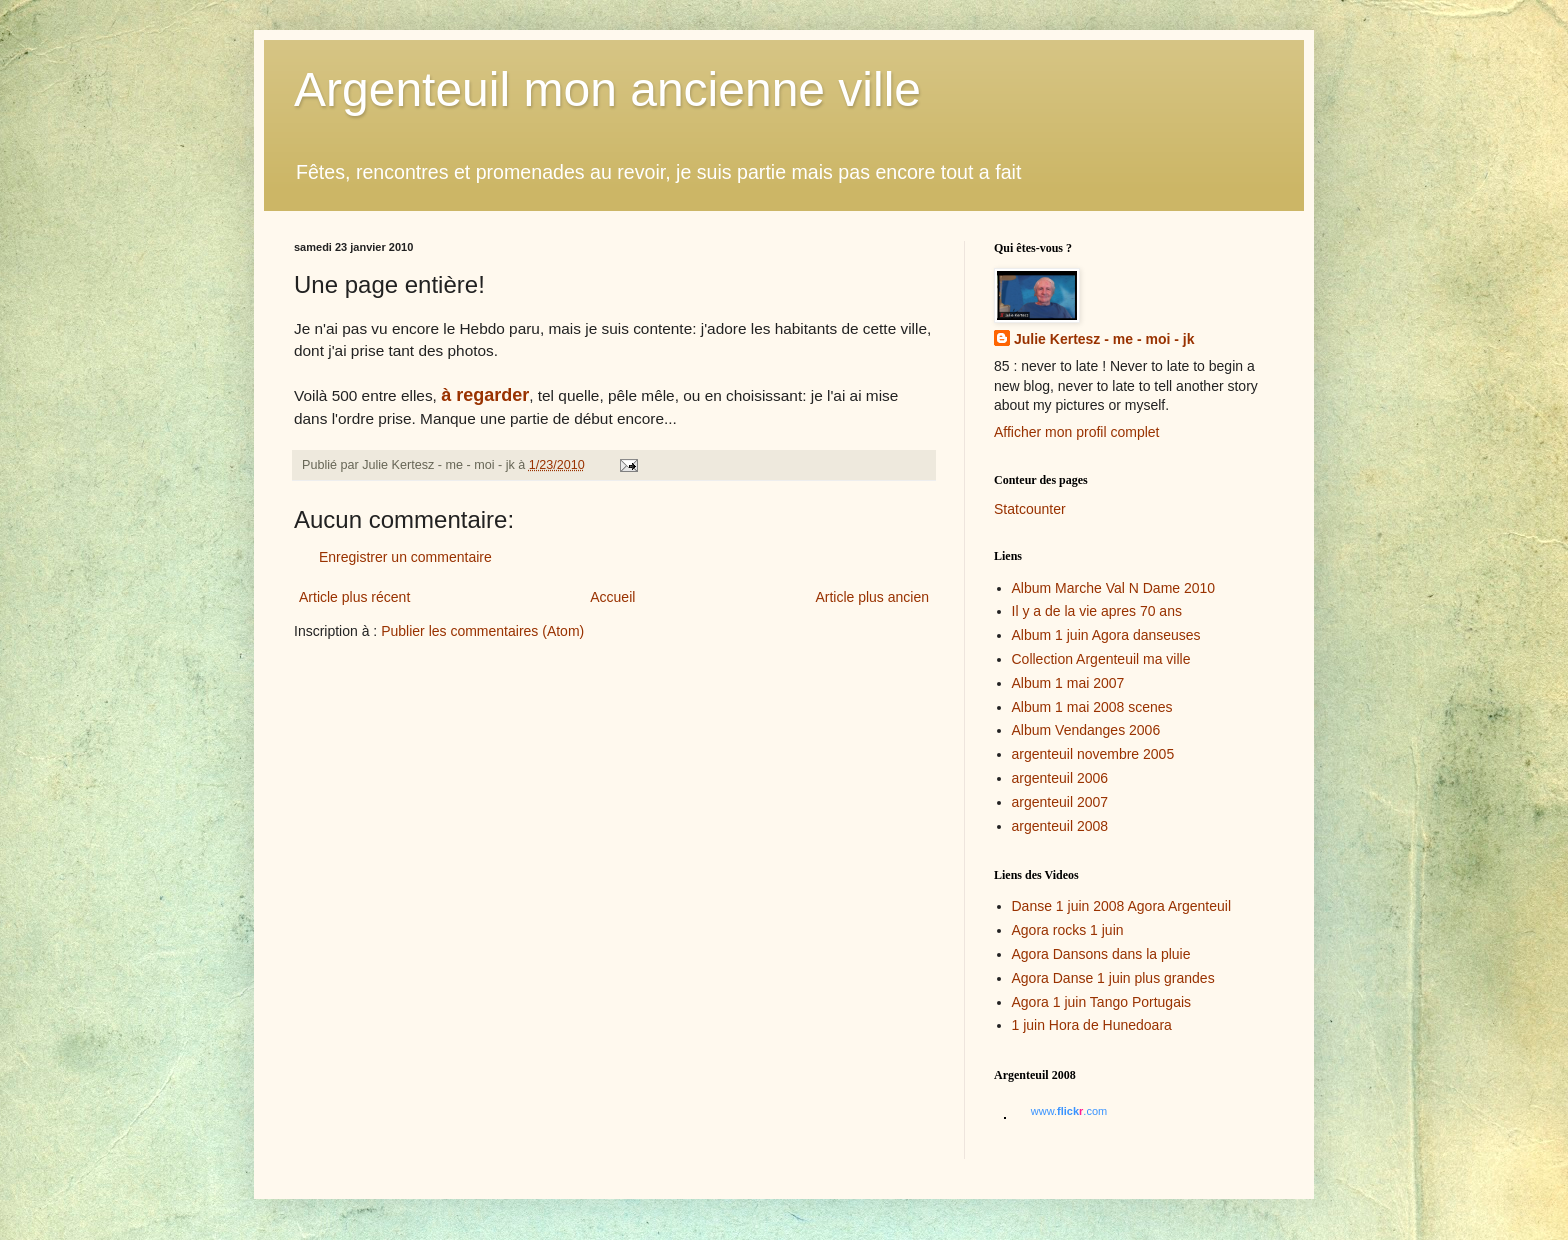 Image resolution: width=1568 pixels, height=1240 pixels. What do you see at coordinates (1093, 754) in the screenshot?
I see `argenteuil novembre 2005` at bounding box center [1093, 754].